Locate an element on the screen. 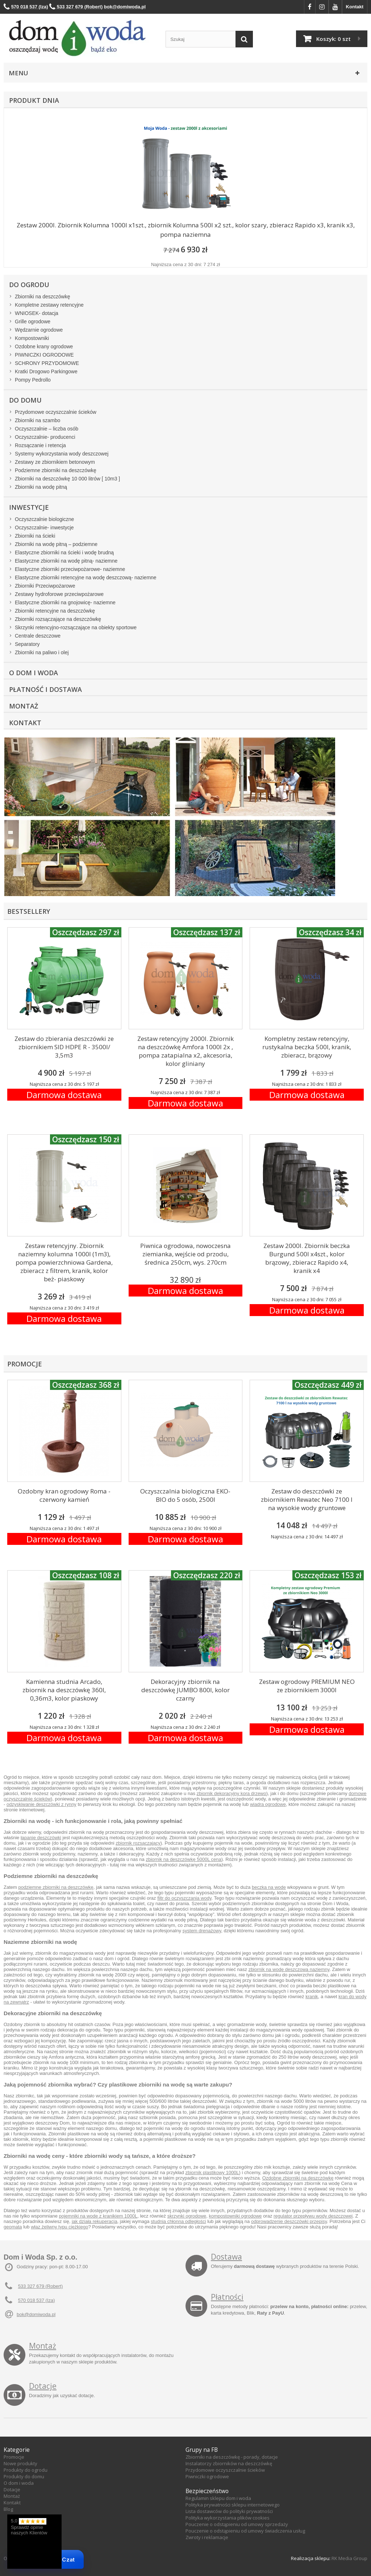  Systemy wykorzystania wody deszczowej is located at coordinates (61, 454).